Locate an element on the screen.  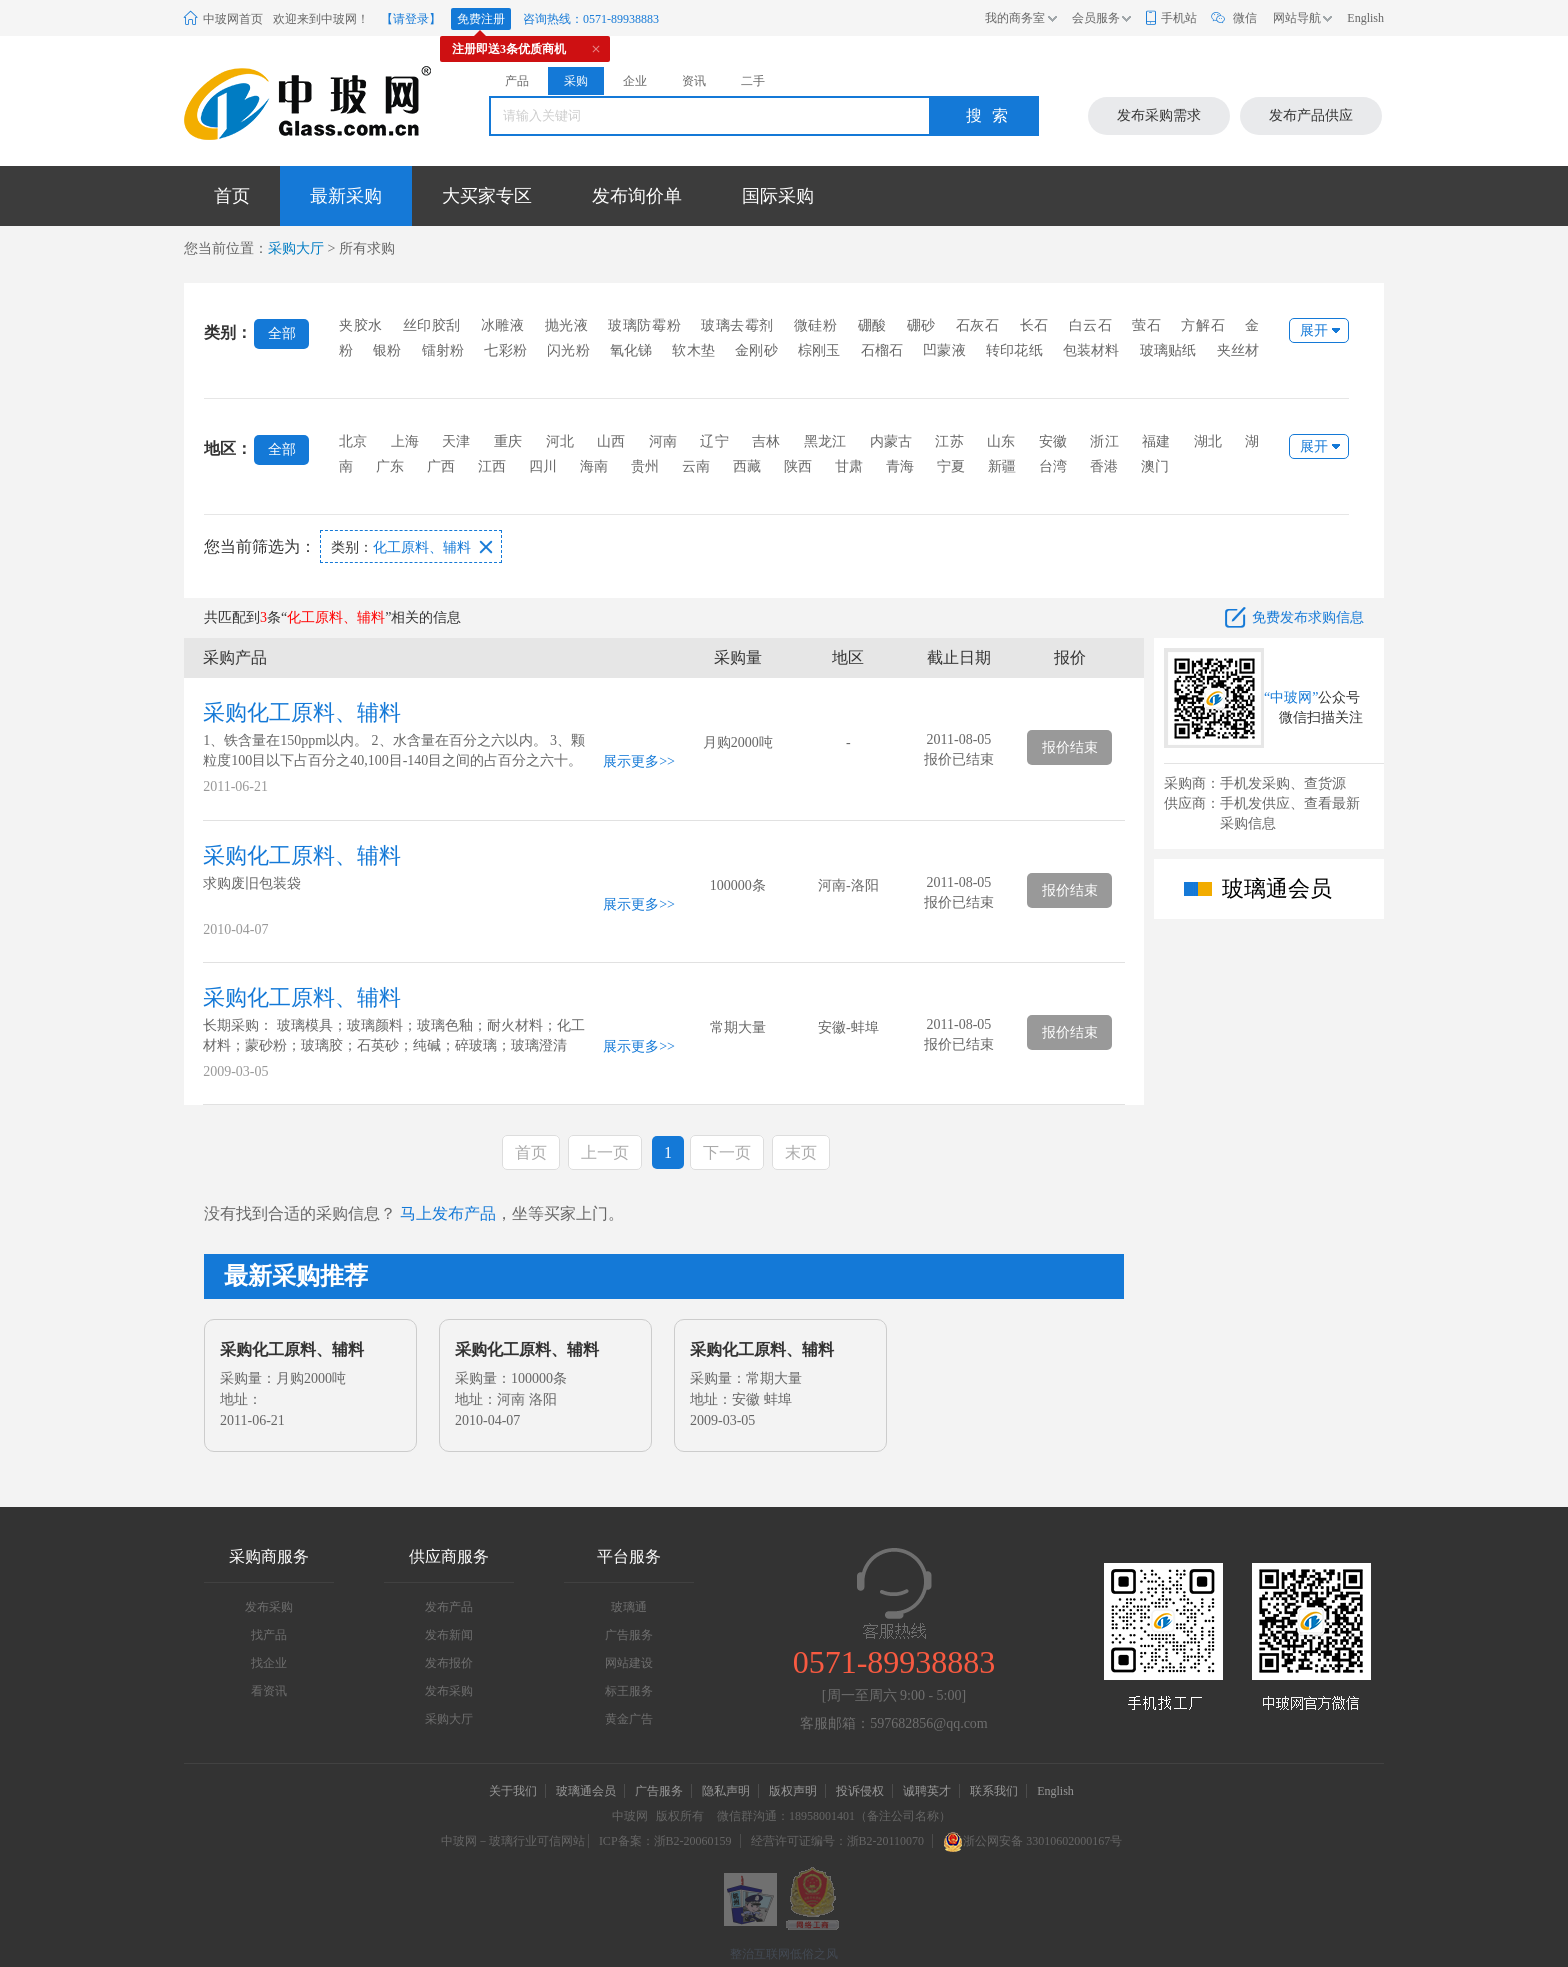
隐私声明 is located at coordinates (726, 1791).